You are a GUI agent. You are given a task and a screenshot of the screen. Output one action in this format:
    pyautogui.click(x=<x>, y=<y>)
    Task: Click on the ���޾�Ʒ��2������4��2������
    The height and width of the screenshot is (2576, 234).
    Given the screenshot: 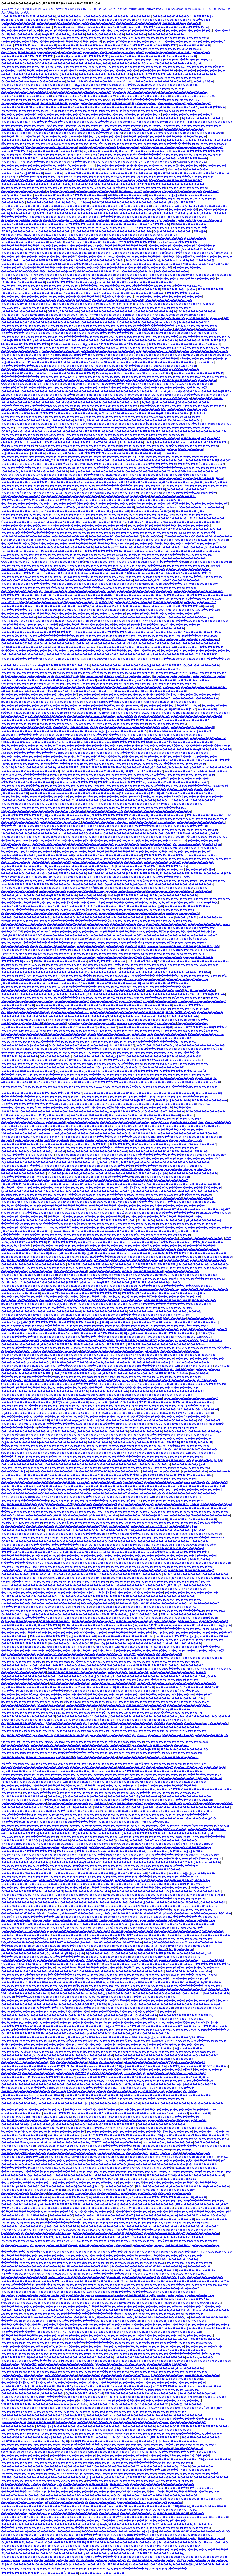 What is the action you would take?
    pyautogui.click(x=201, y=1807)
    